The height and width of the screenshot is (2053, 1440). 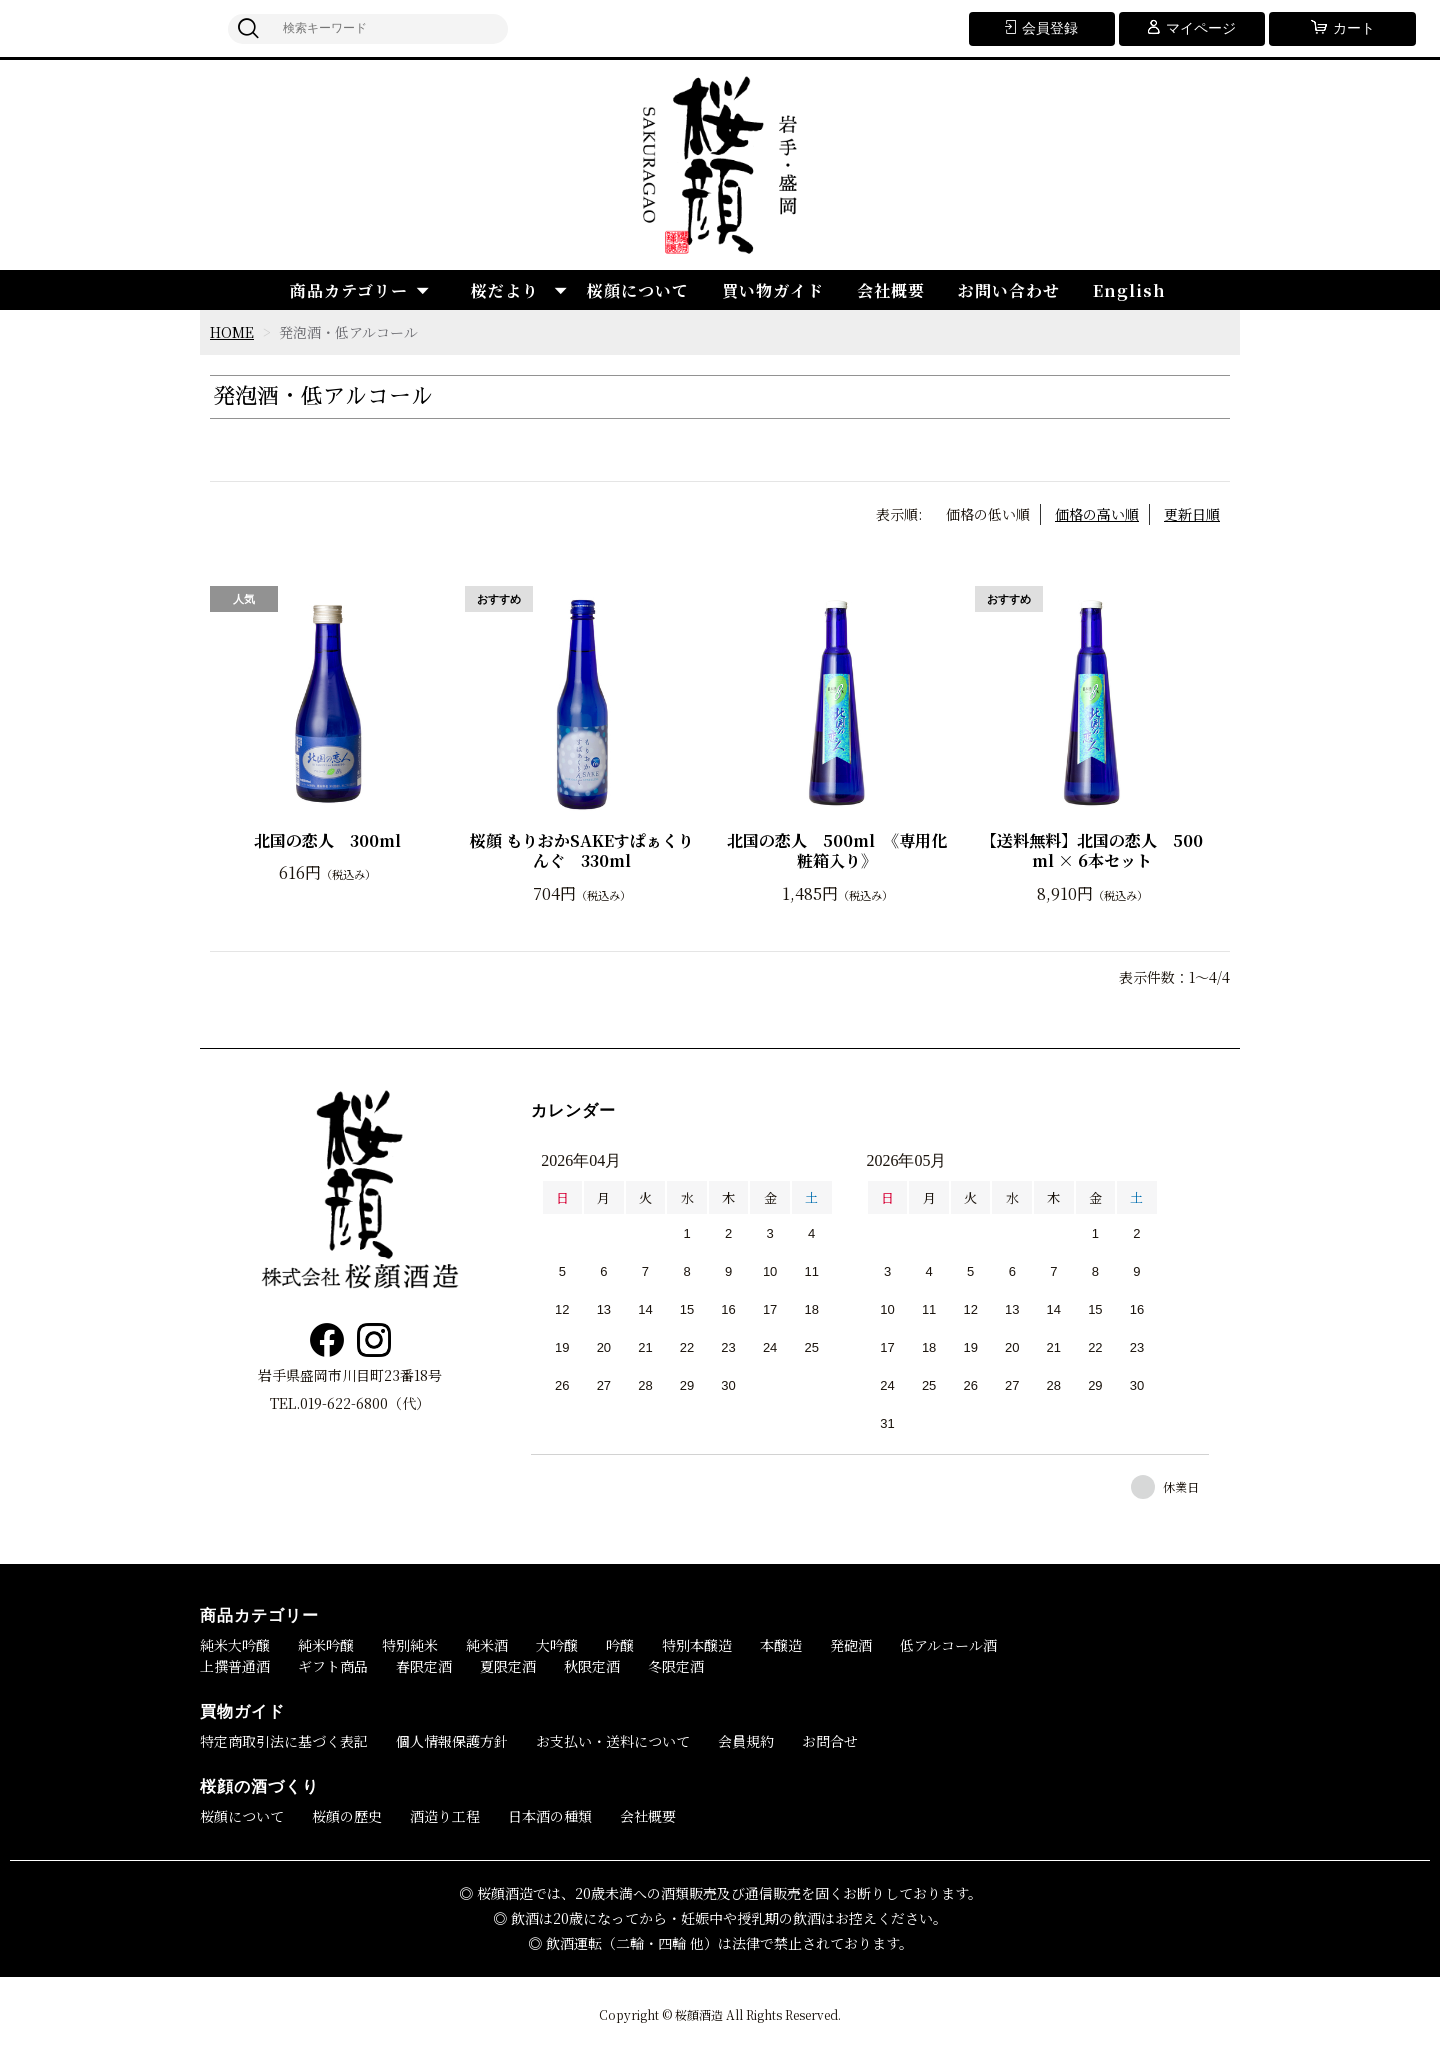 I want to click on 純米大吟醸, so click(x=235, y=1645).